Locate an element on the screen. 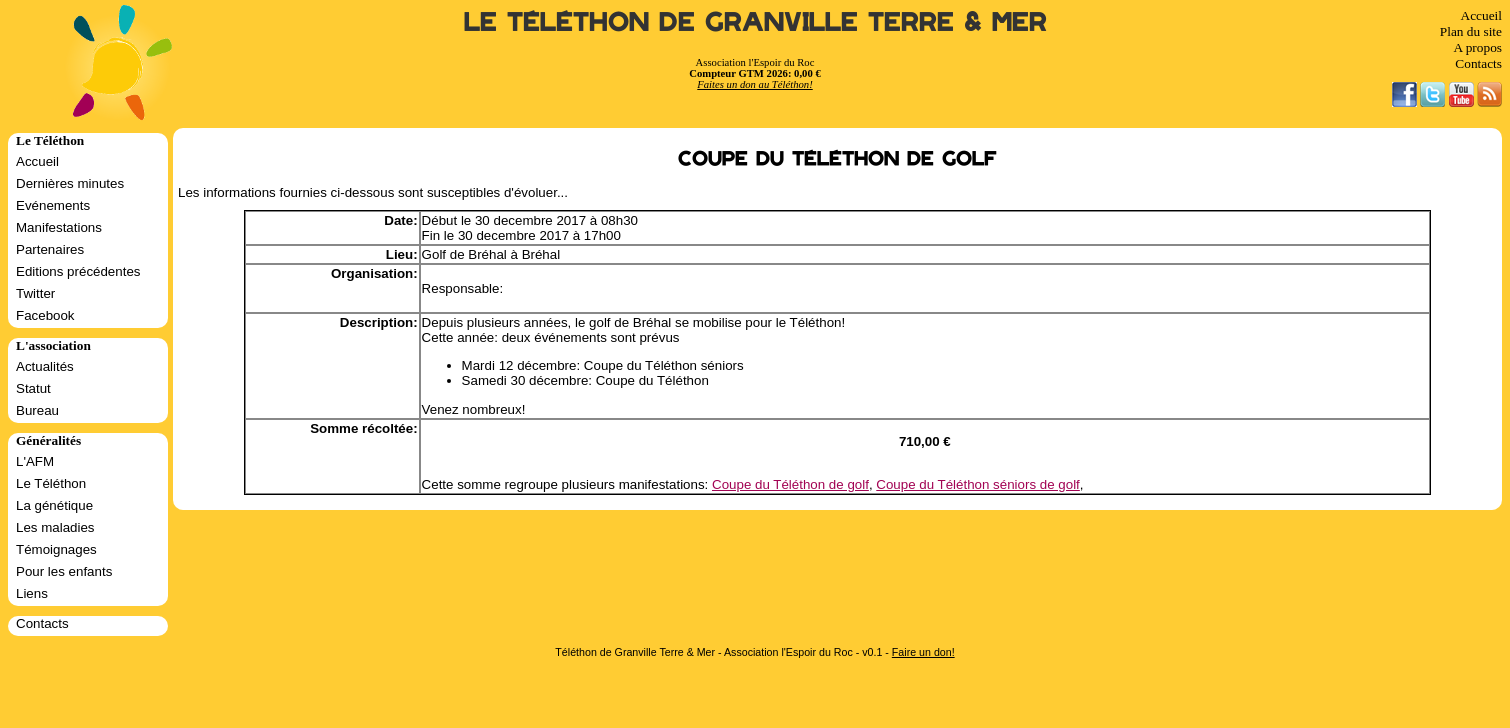  Le Téléthon is located at coordinates (51, 483).